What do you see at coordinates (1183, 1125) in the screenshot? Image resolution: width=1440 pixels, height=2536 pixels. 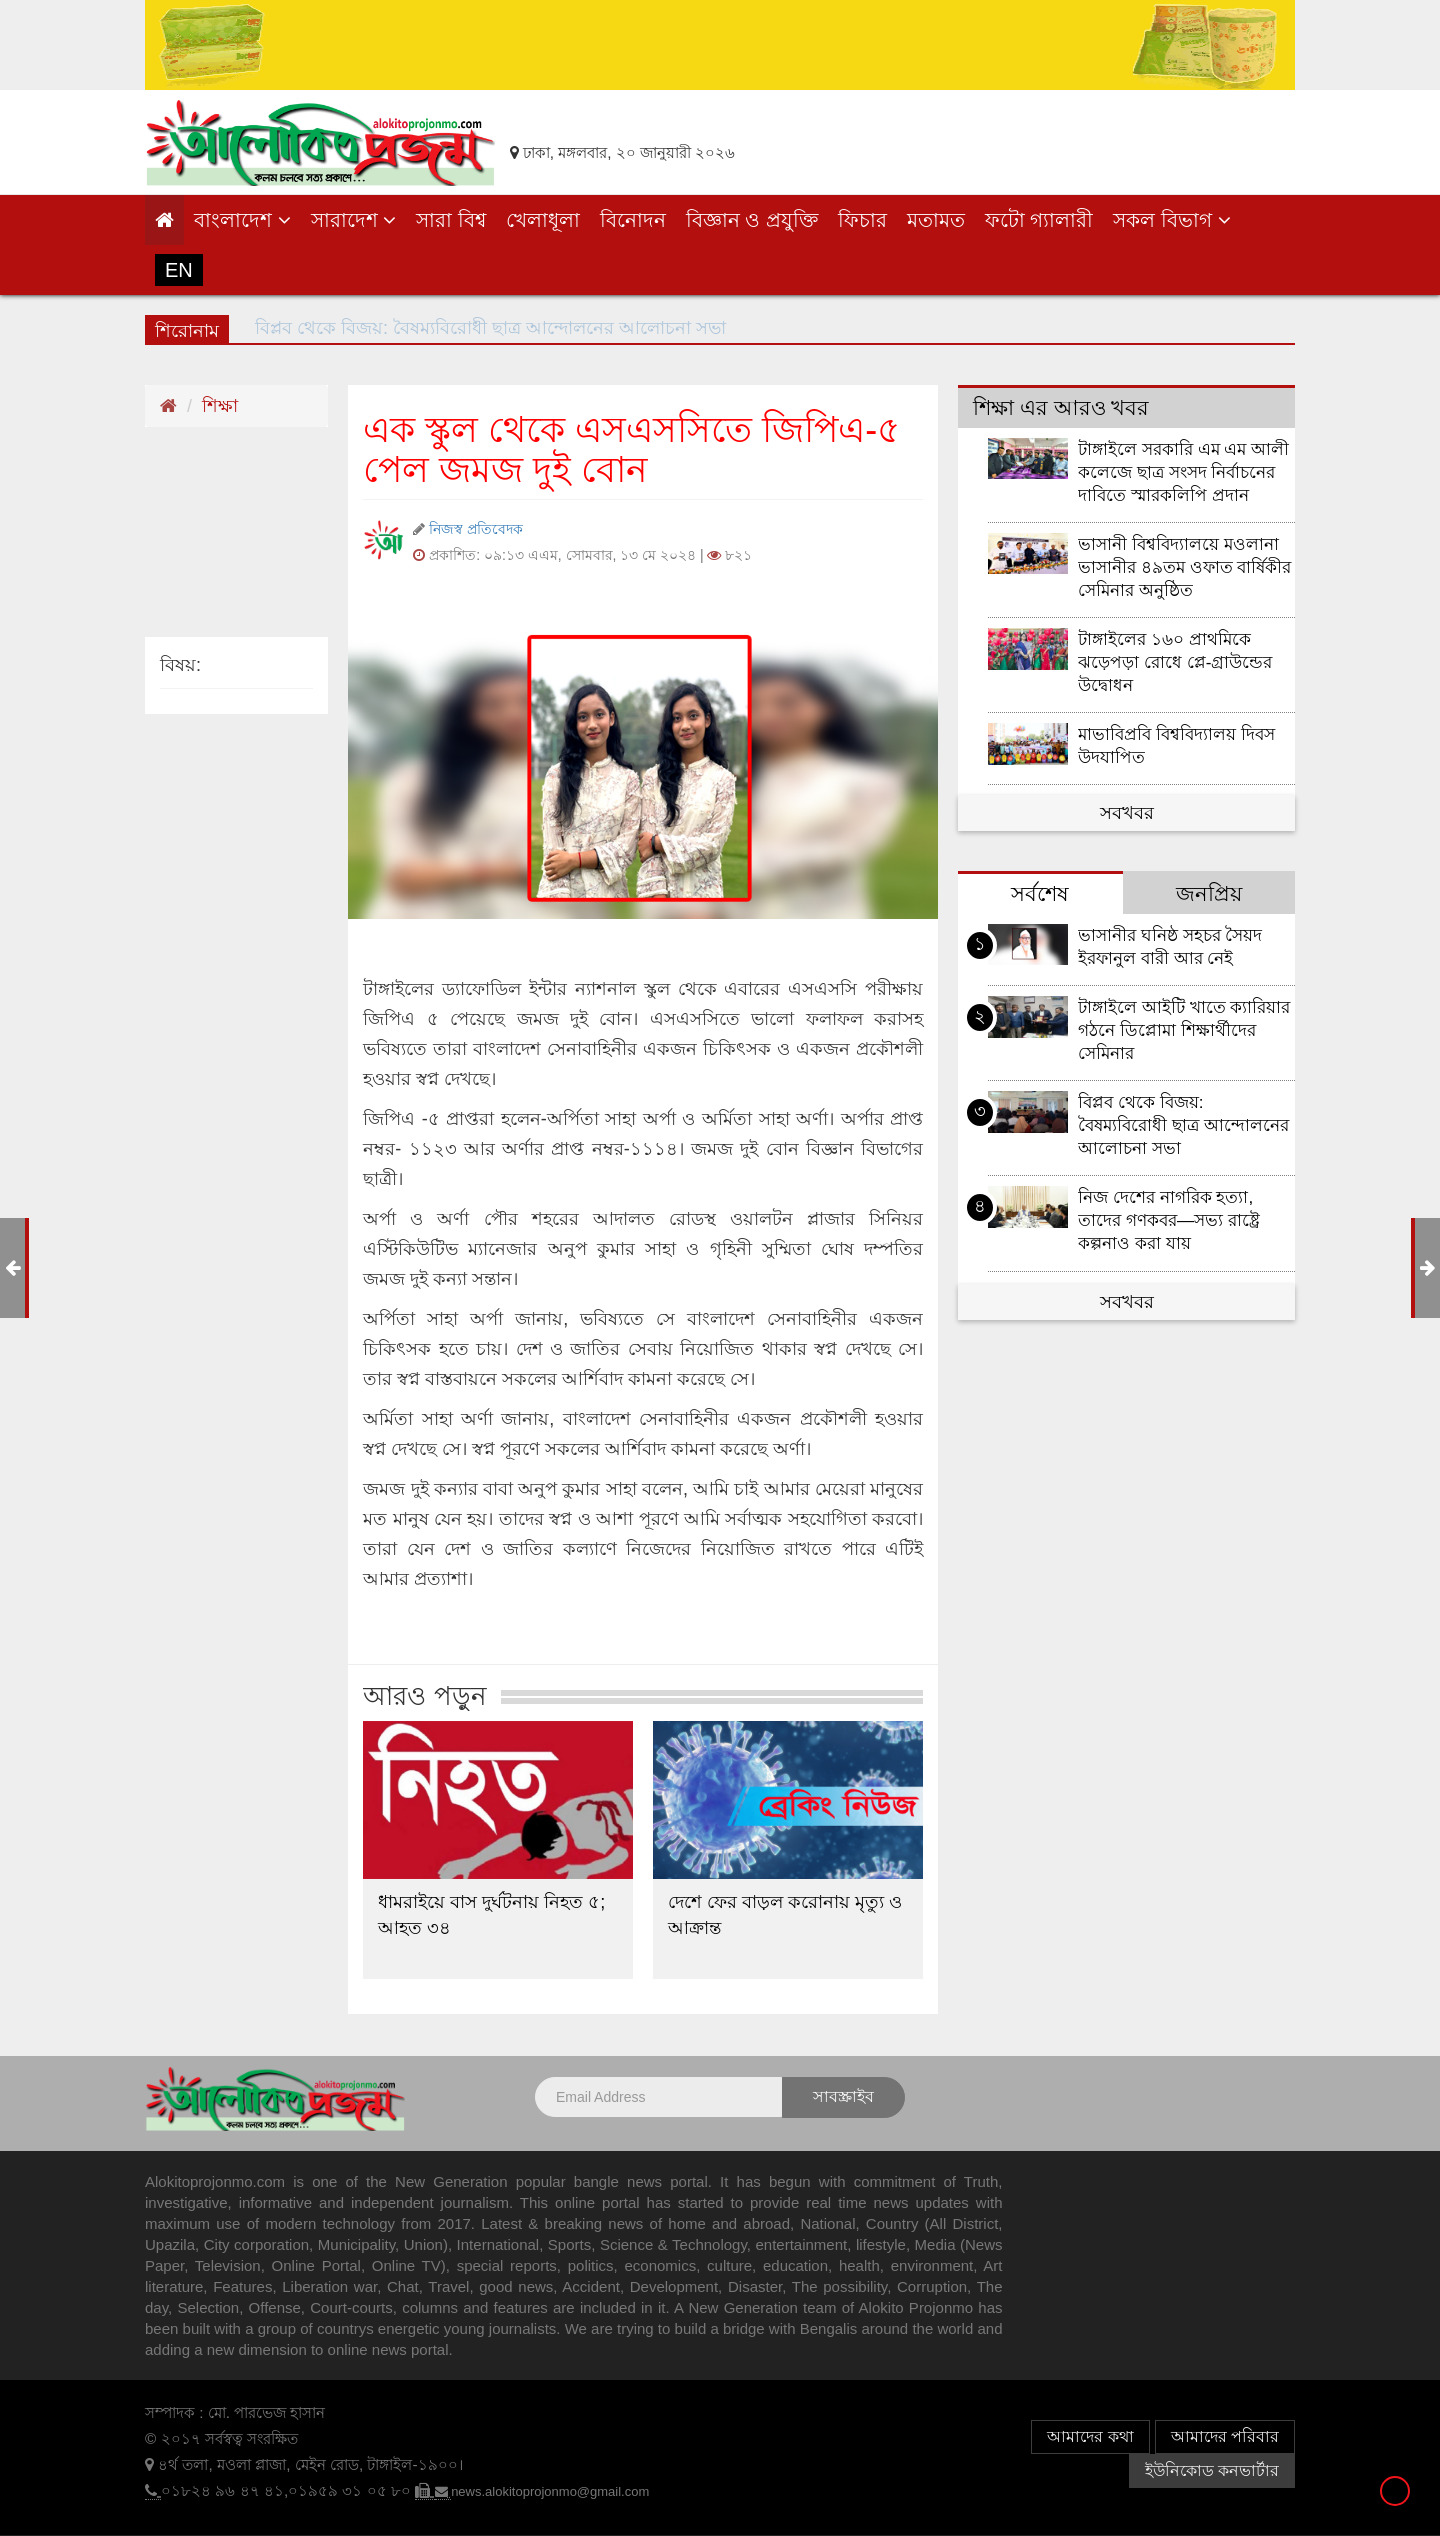 I see `বিপ্লব থেকে বিজয়: বৈষম্যবিরোধী ছাত্র আন্দোলনের আলোচনা সভা` at bounding box center [1183, 1125].